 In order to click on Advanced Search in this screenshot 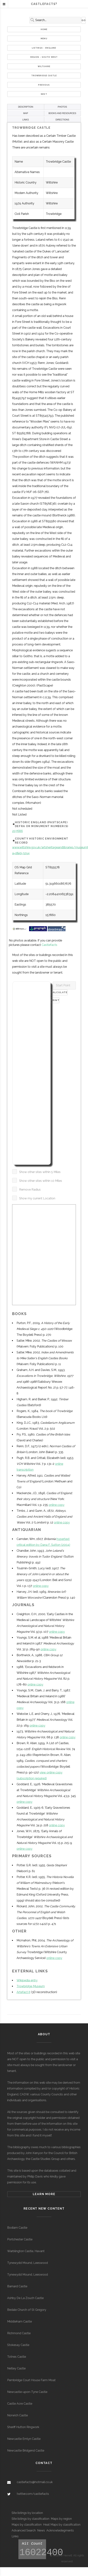, I will do `click(24, 2530)`.